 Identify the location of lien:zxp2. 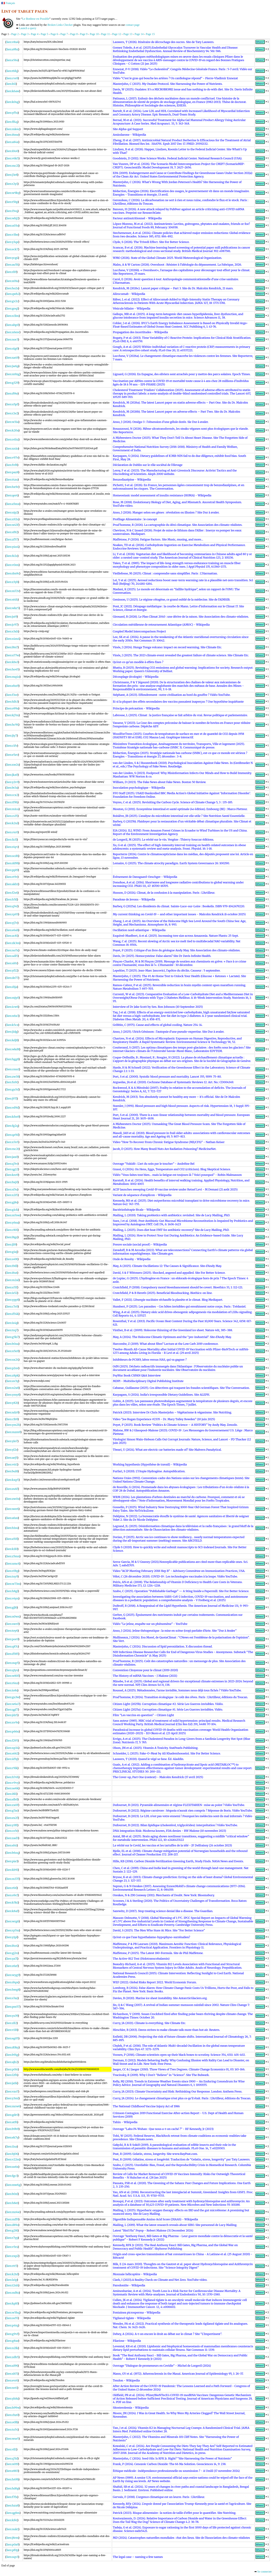
(12, 2256).